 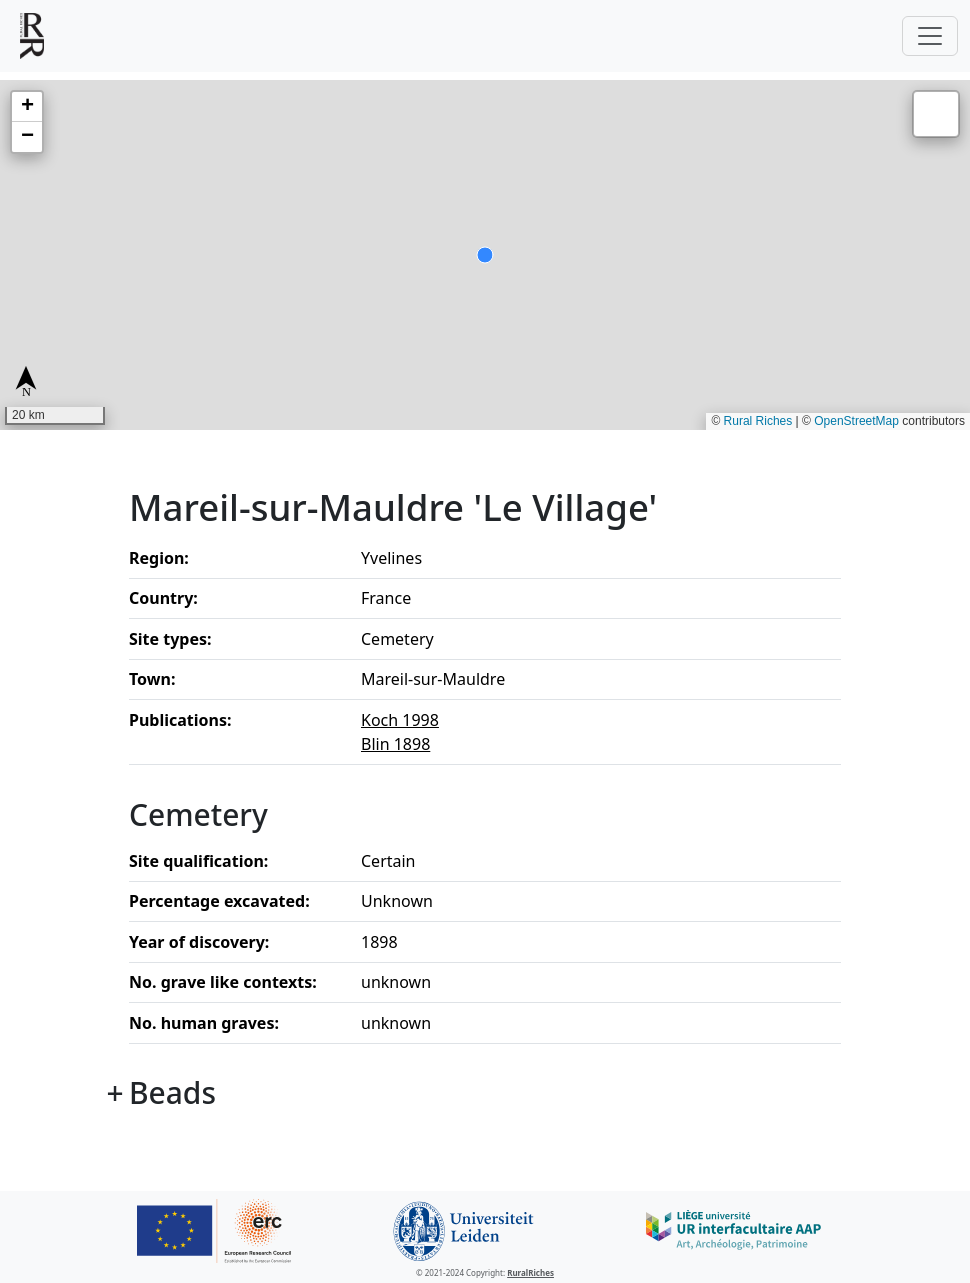 What do you see at coordinates (856, 421) in the screenshot?
I see `OpenStreetMap` at bounding box center [856, 421].